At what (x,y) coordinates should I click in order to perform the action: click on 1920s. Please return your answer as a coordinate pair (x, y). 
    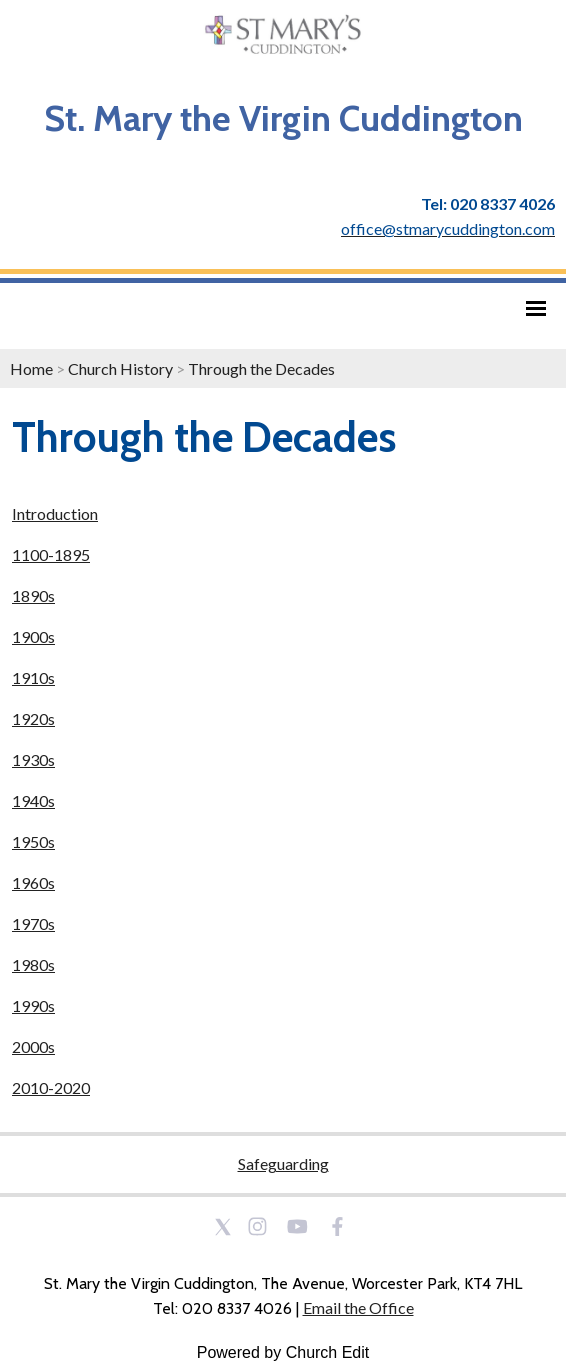
    Looking at the image, I should click on (33, 718).